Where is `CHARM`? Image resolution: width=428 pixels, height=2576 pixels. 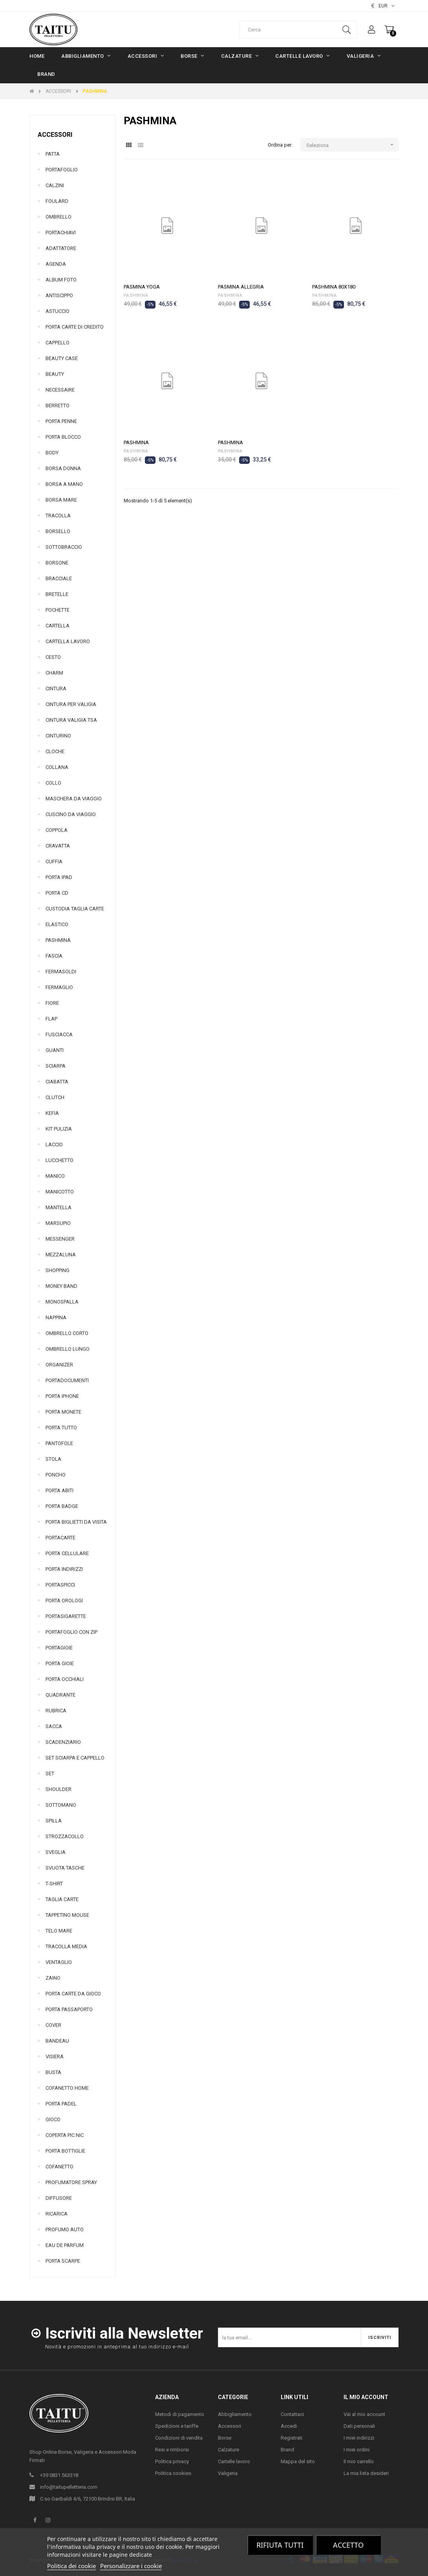 CHARM is located at coordinates (54, 673).